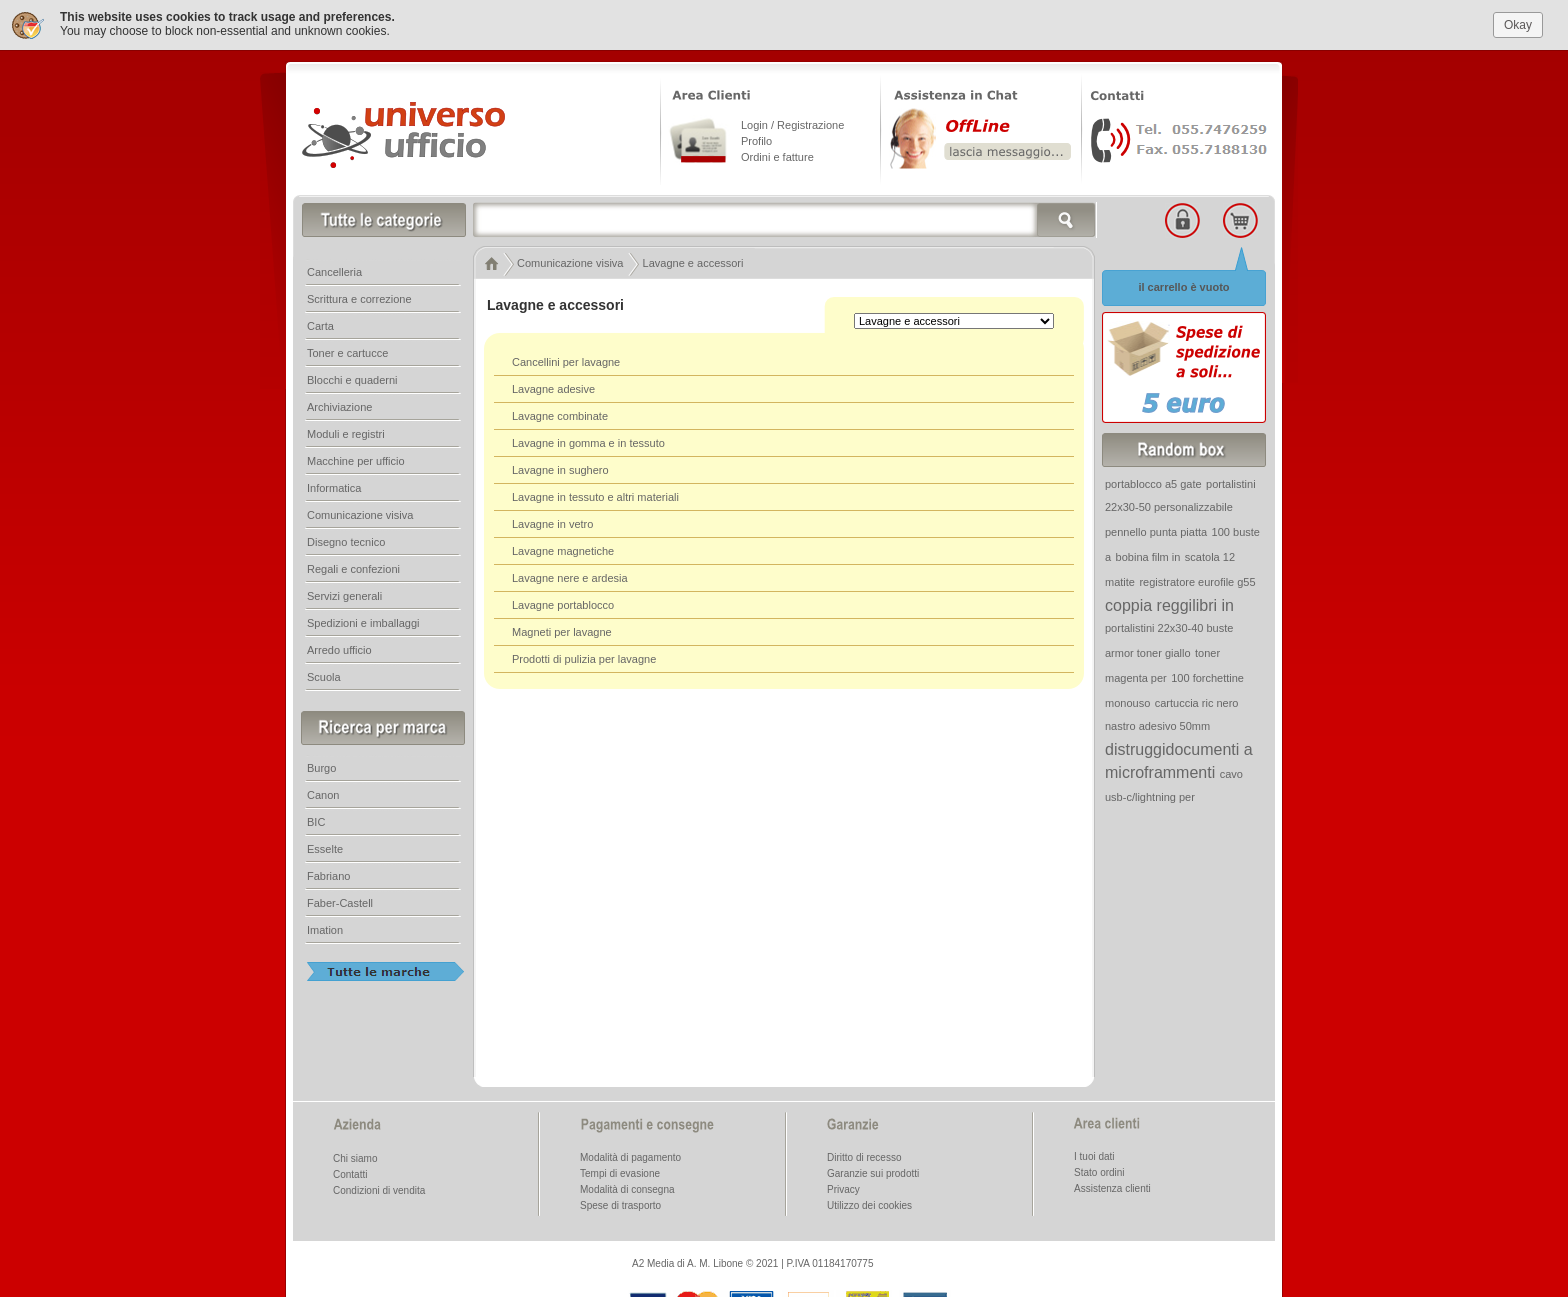  Describe the element at coordinates (1153, 482) in the screenshot. I see `portablocco a5 gate` at that location.